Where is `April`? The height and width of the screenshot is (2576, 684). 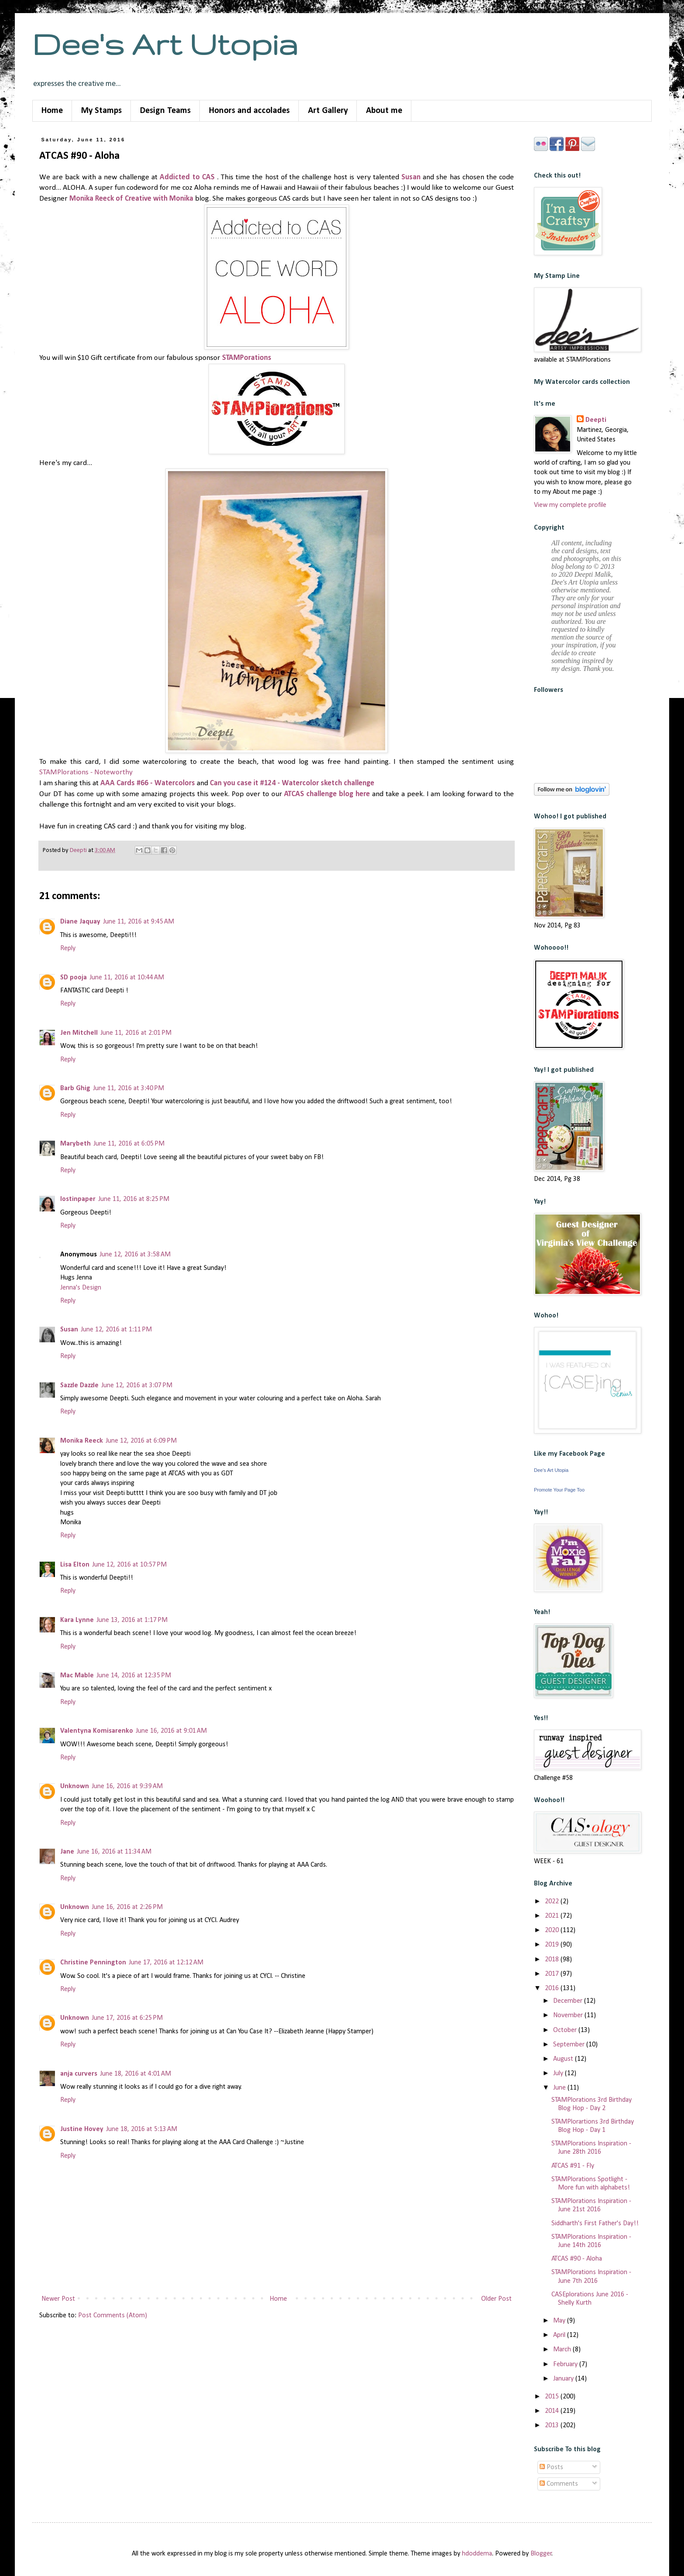
April is located at coordinates (560, 2335).